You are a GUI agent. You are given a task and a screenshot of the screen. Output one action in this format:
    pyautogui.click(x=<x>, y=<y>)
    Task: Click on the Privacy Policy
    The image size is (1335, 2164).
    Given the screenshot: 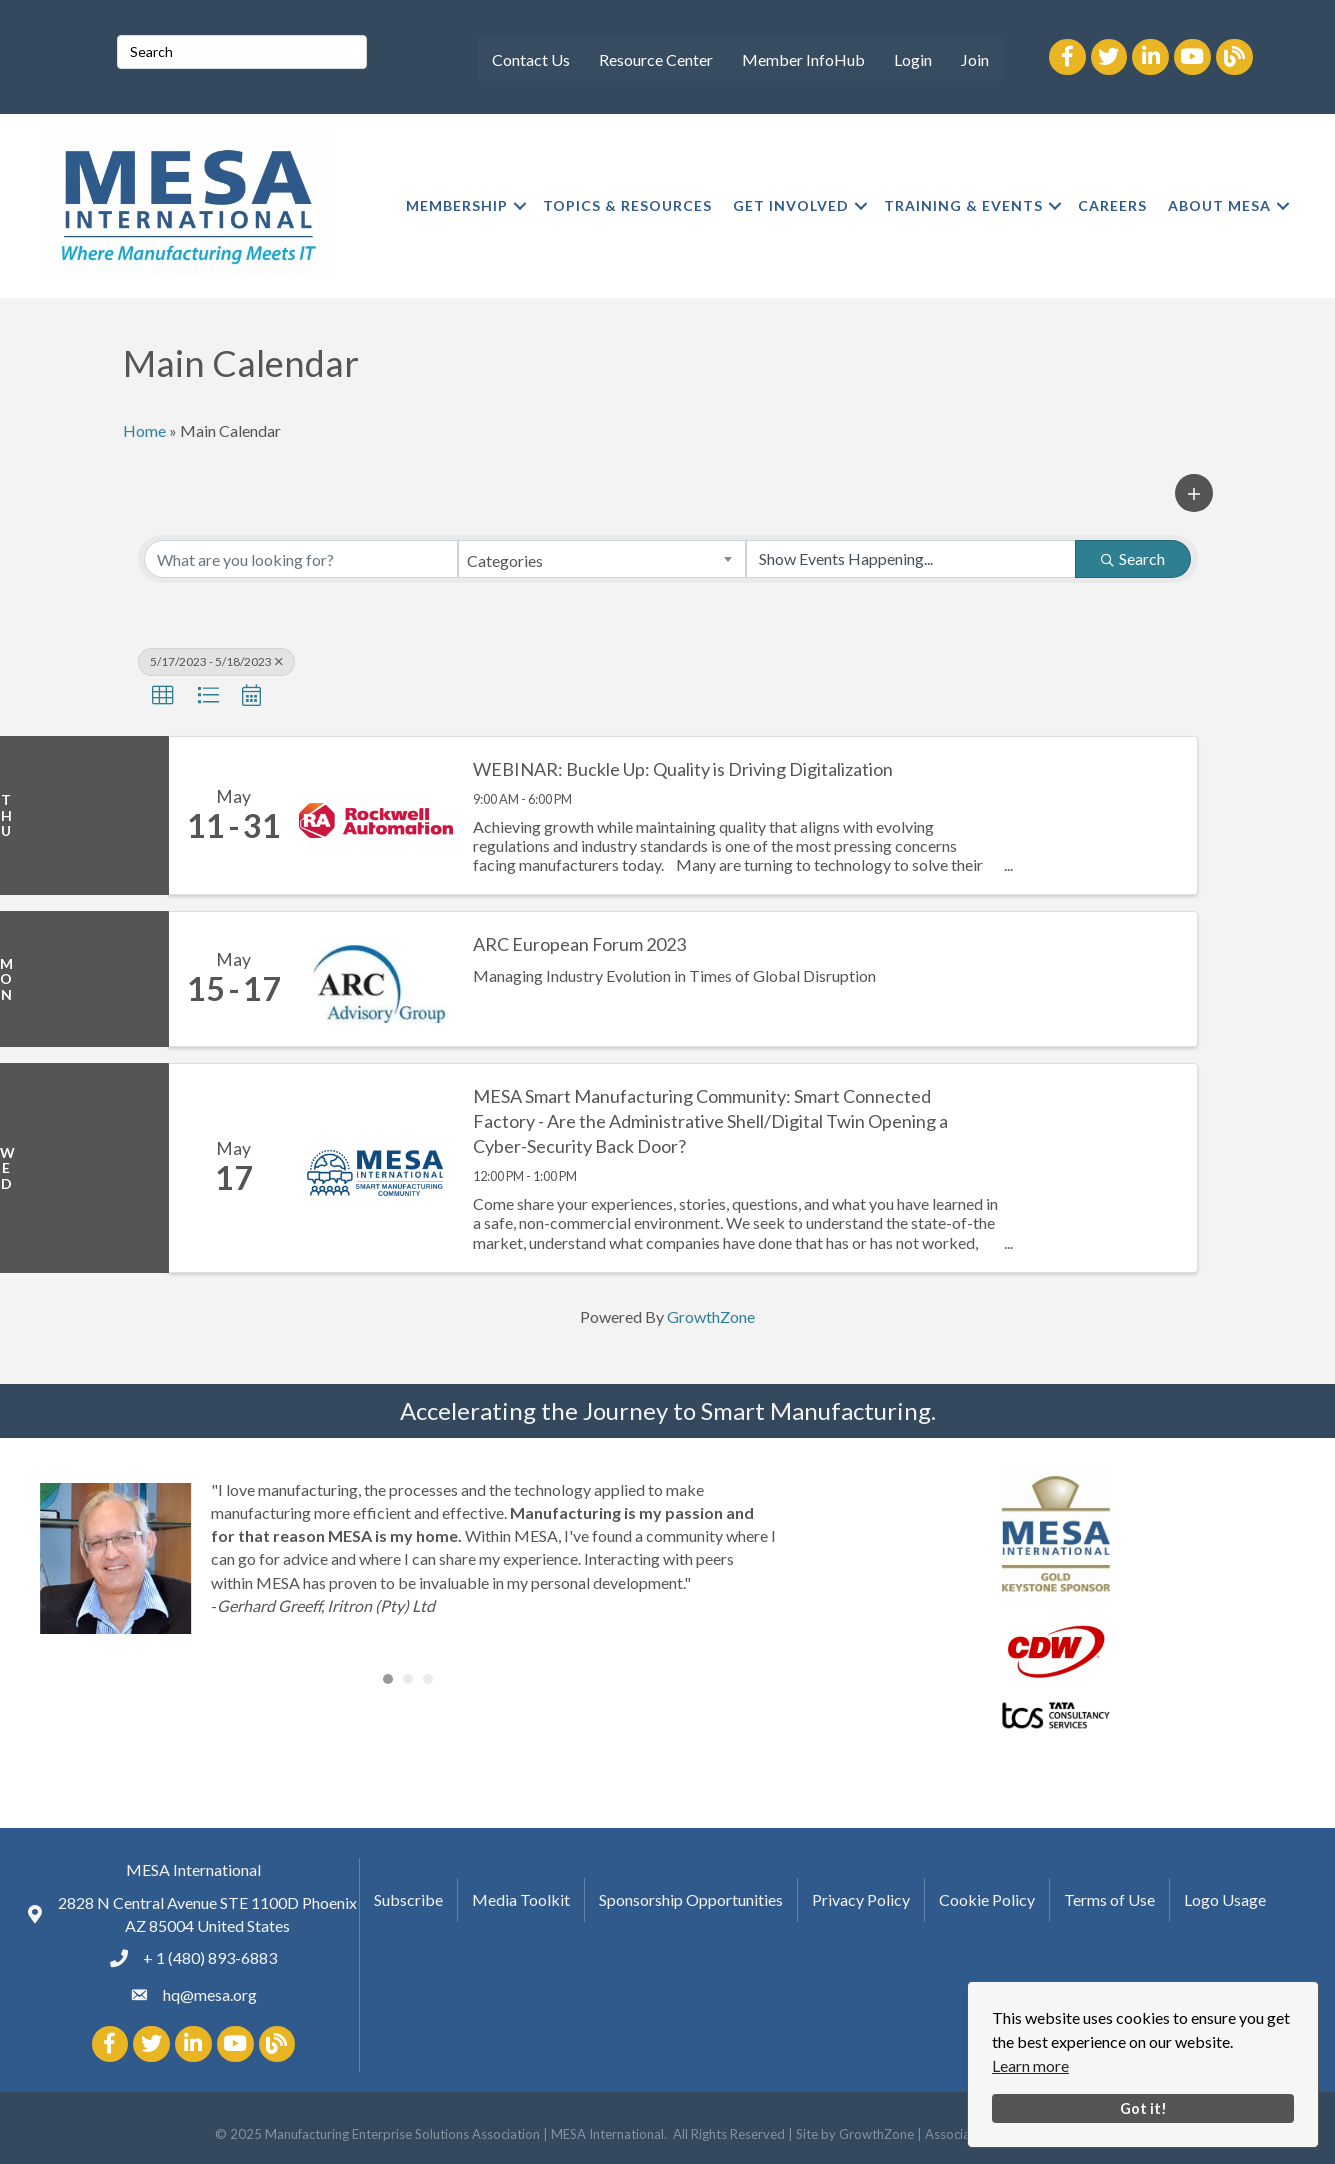 What is the action you would take?
    pyautogui.click(x=861, y=1898)
    